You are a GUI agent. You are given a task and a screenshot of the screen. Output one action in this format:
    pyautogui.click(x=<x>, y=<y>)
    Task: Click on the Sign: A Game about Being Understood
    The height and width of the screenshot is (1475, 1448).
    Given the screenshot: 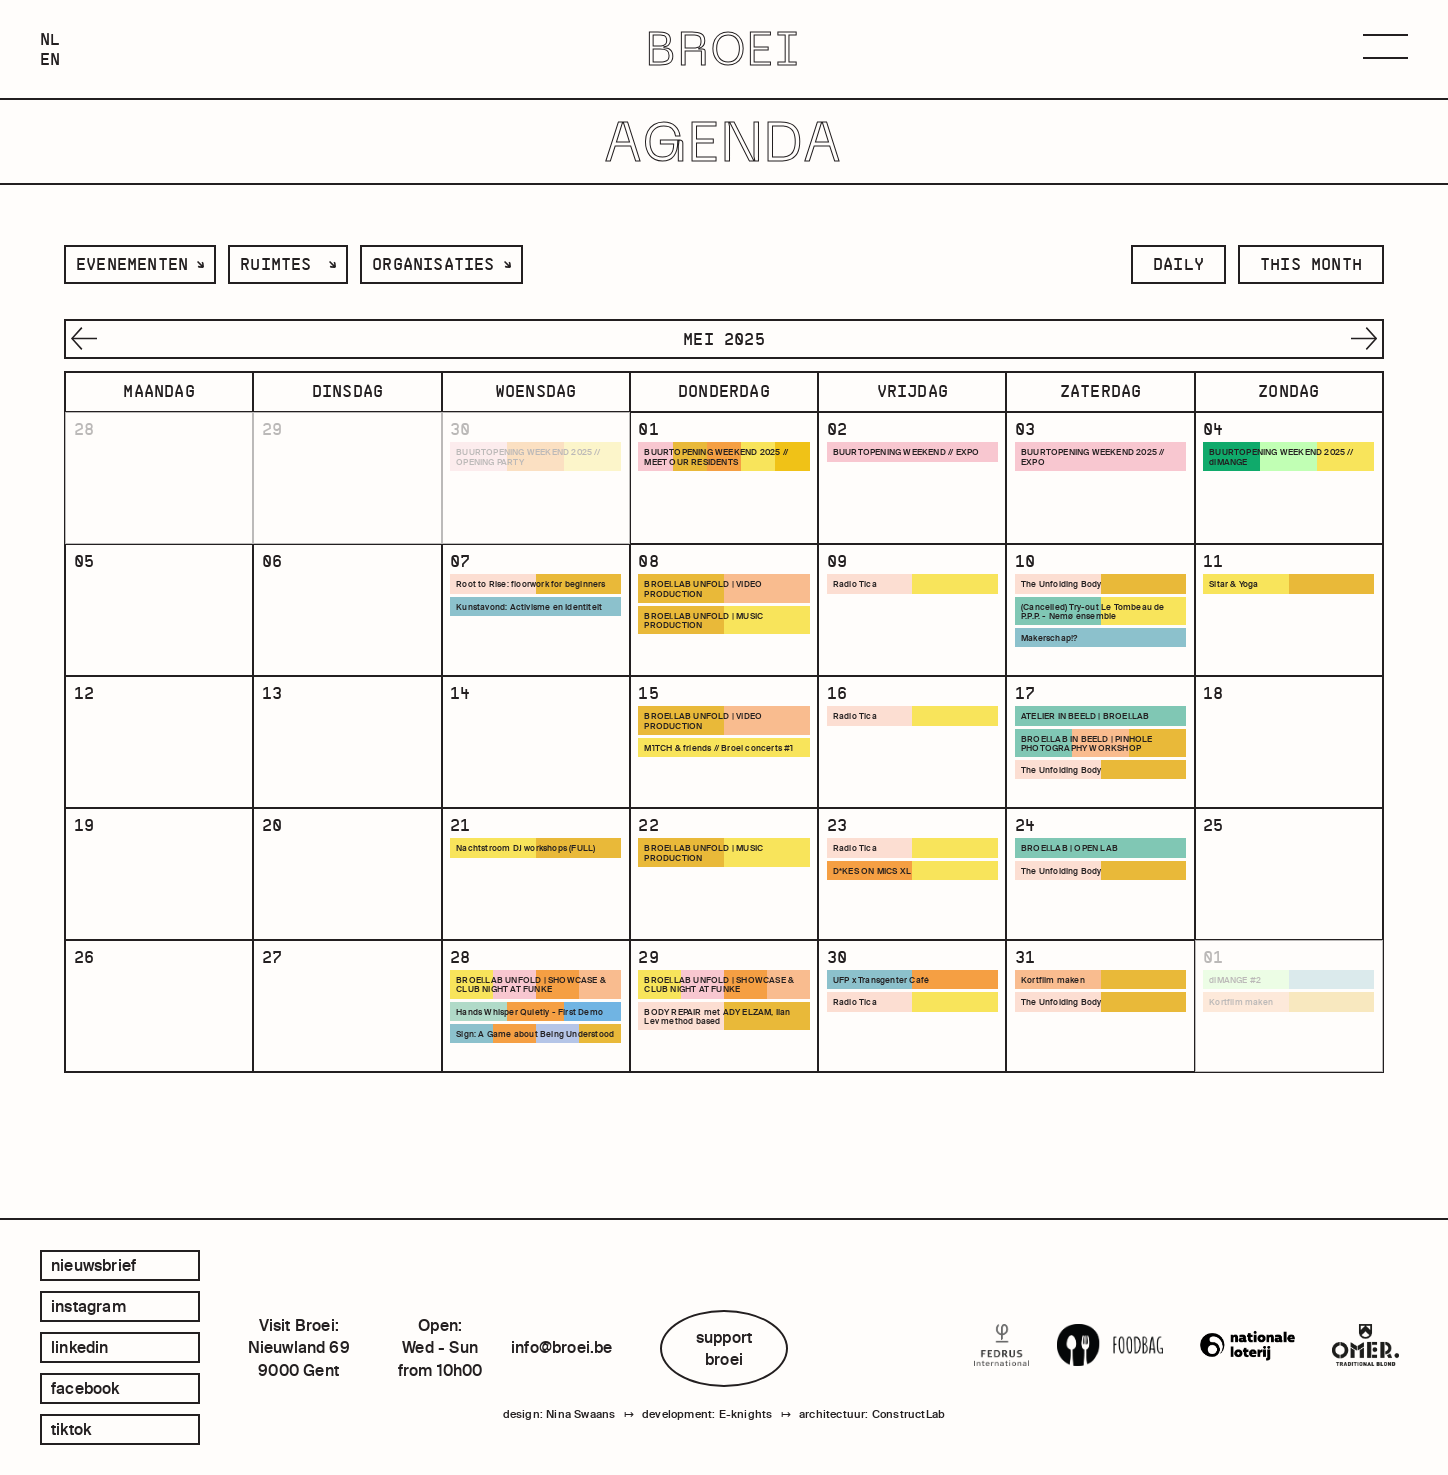 What is the action you would take?
    pyautogui.click(x=516, y=1121)
    